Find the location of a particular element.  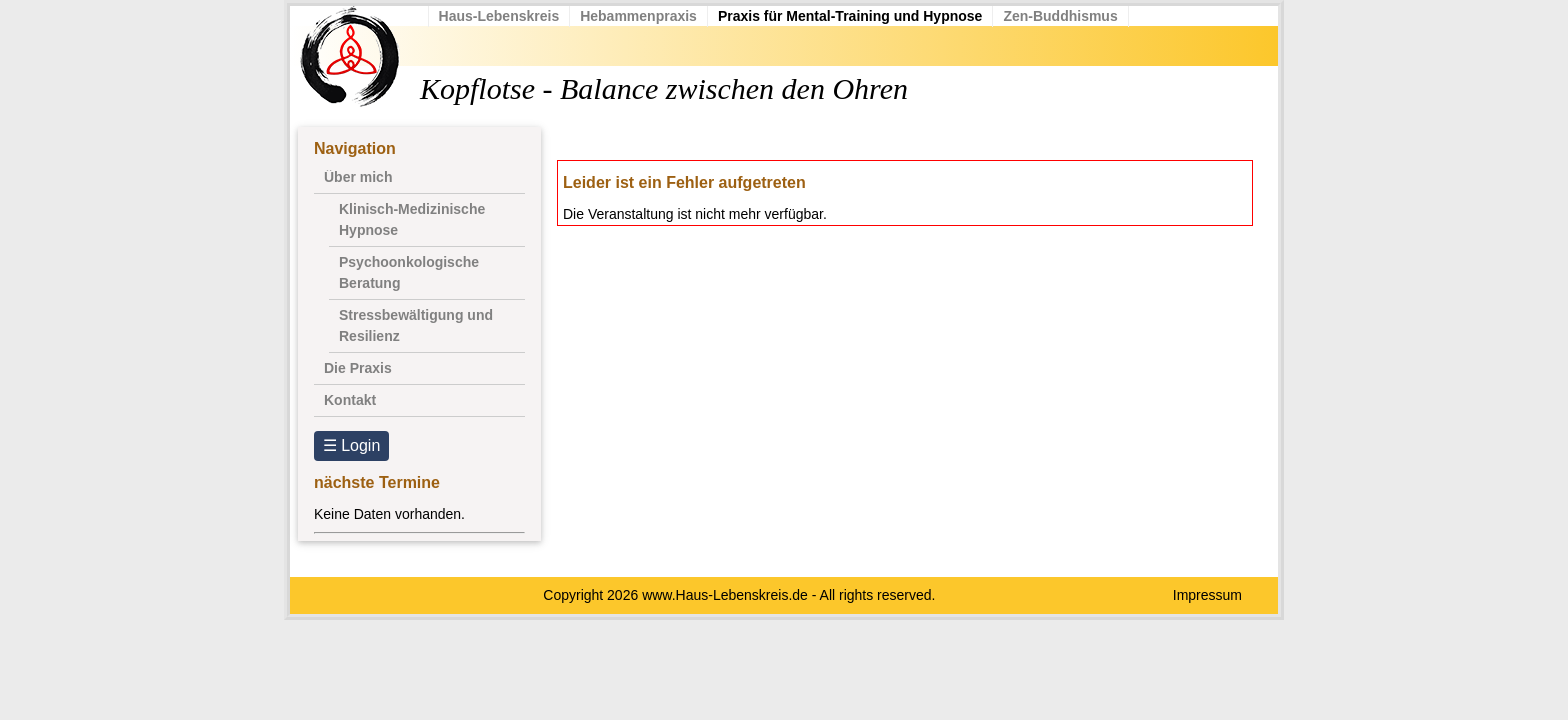

Impressum is located at coordinates (1207, 595).